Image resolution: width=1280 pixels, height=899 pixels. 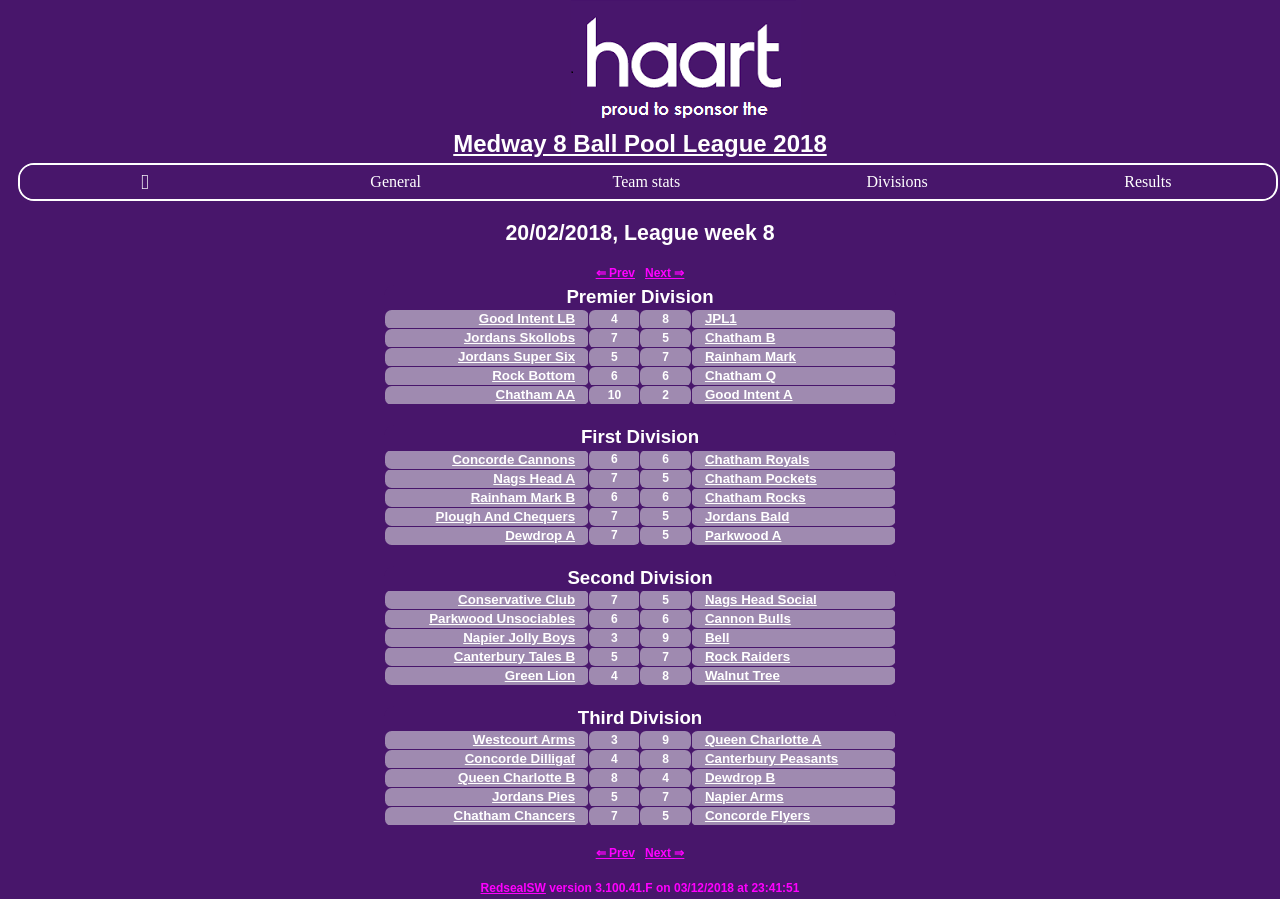 What do you see at coordinates (747, 656) in the screenshot?
I see `Rock Raiders` at bounding box center [747, 656].